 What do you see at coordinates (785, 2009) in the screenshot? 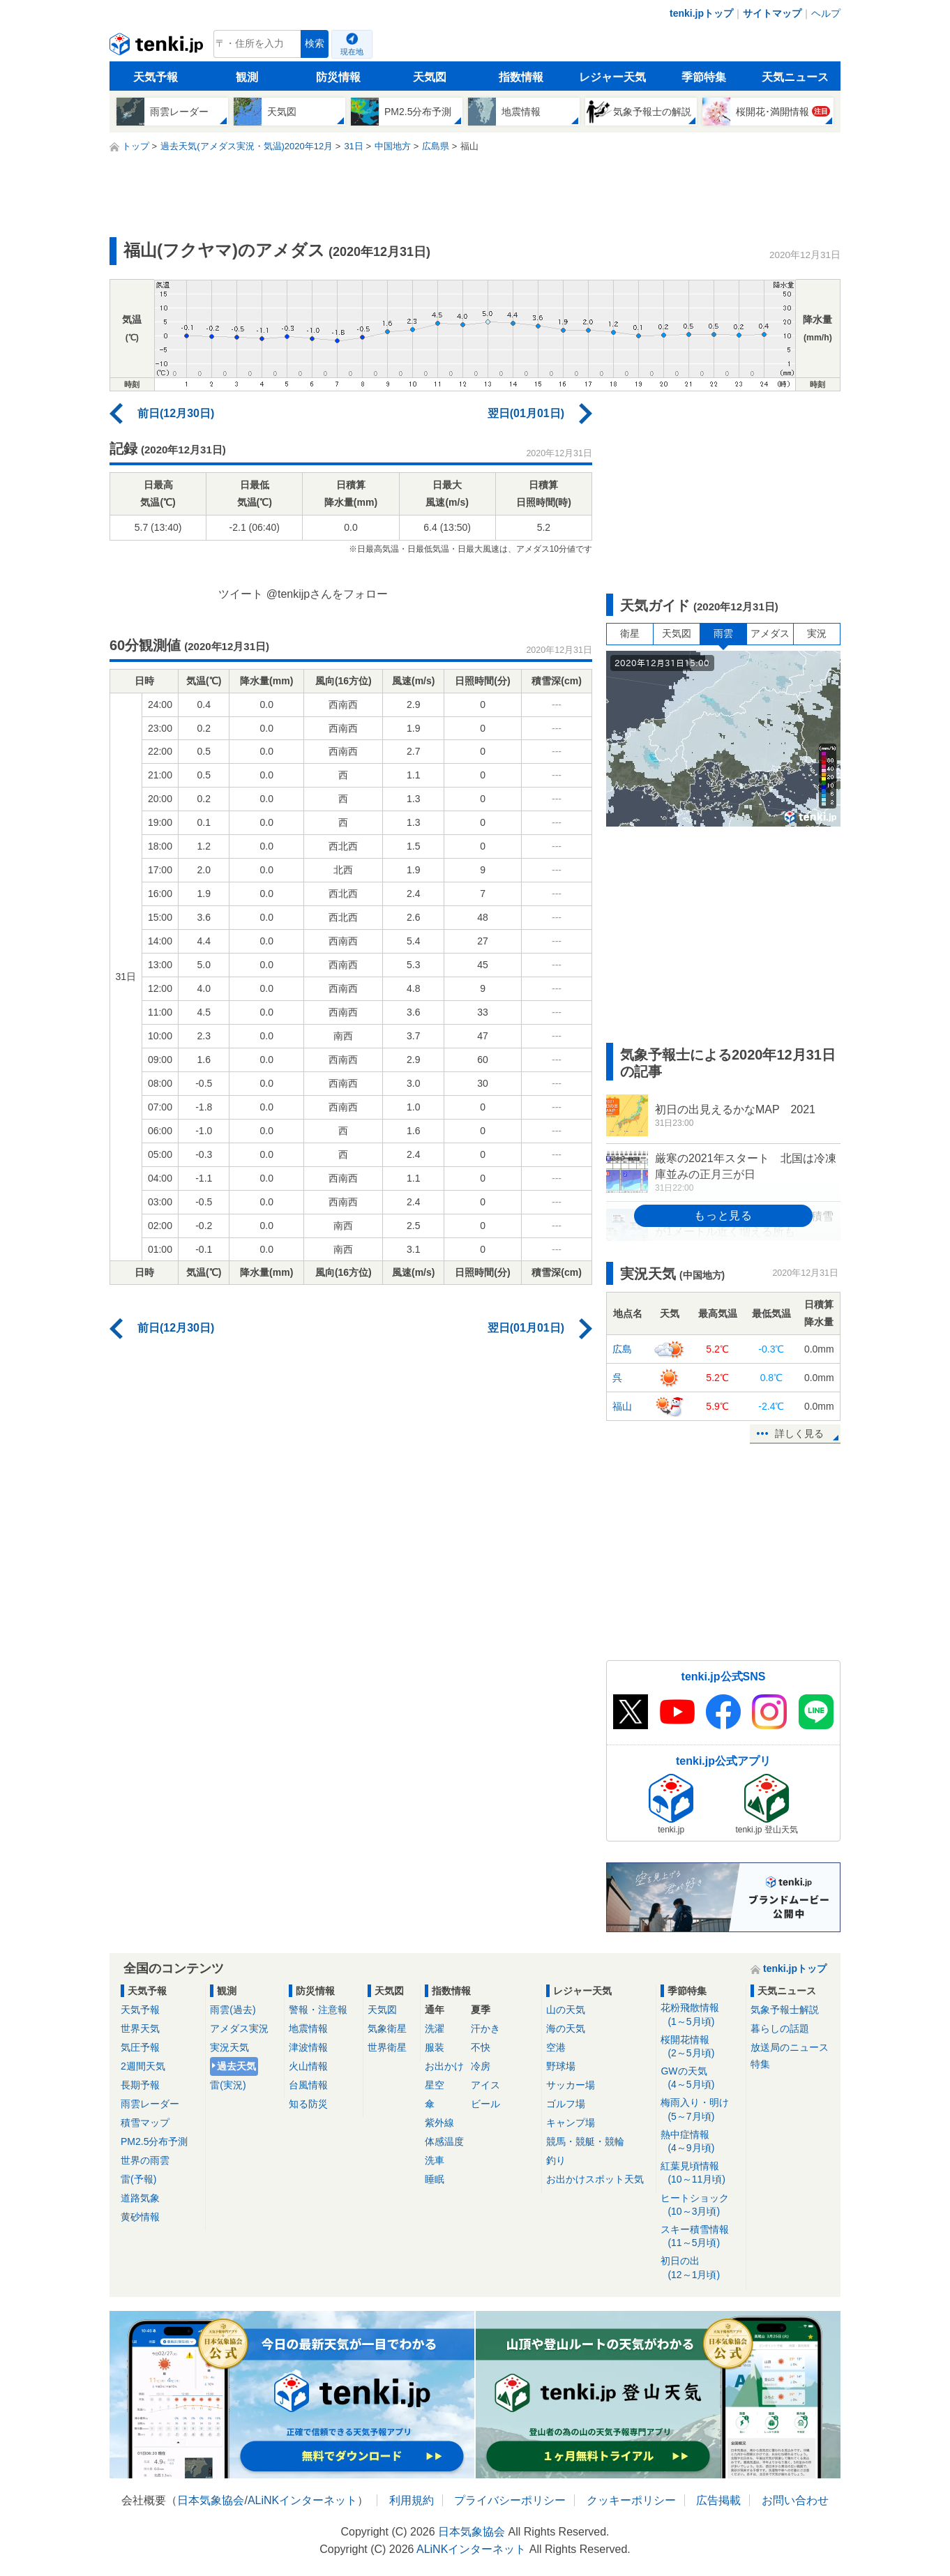
I see `気象予報士解説` at bounding box center [785, 2009].